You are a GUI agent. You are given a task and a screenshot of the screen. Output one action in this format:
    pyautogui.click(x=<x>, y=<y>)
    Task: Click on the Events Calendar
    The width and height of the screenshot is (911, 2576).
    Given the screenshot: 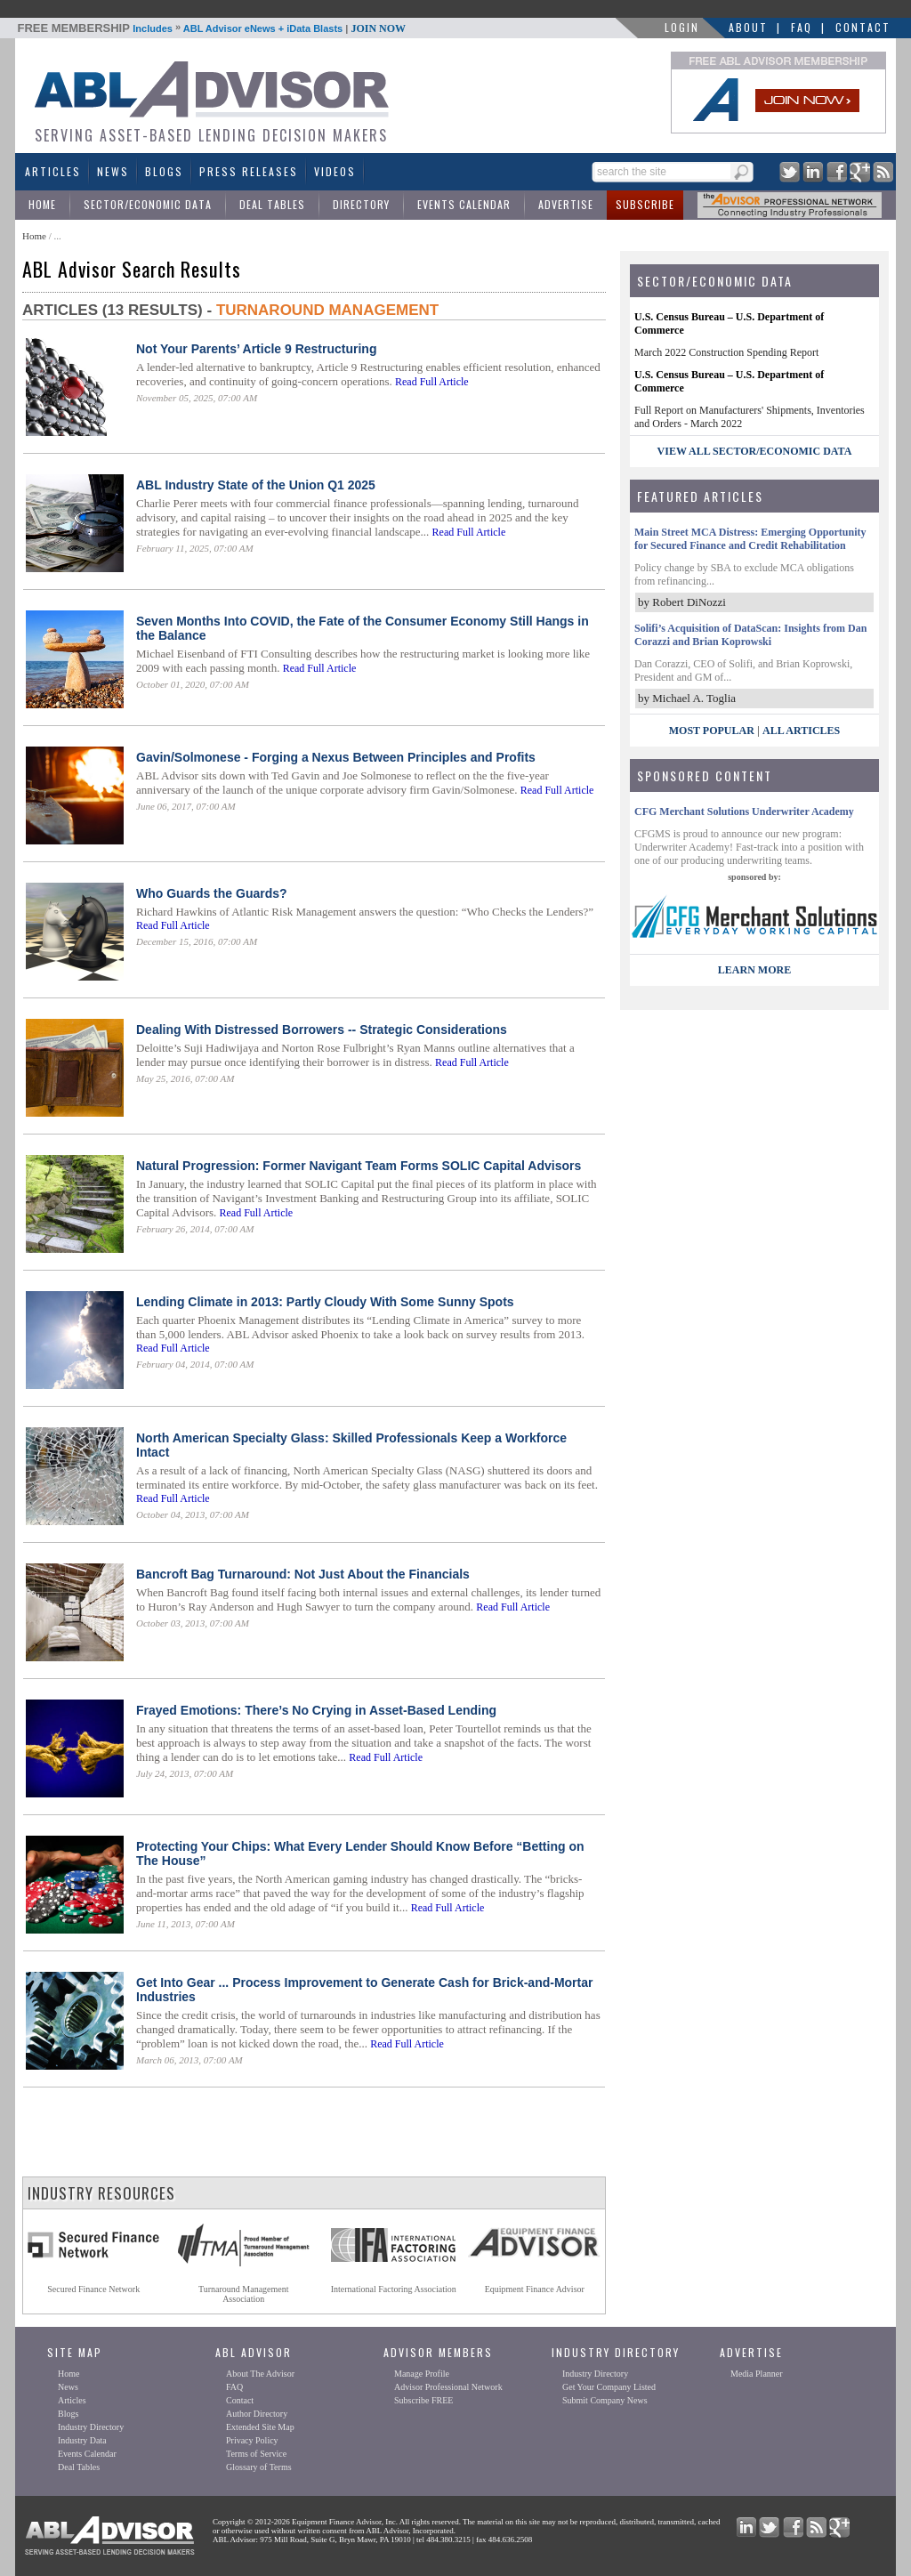 What is the action you would take?
    pyautogui.click(x=464, y=204)
    